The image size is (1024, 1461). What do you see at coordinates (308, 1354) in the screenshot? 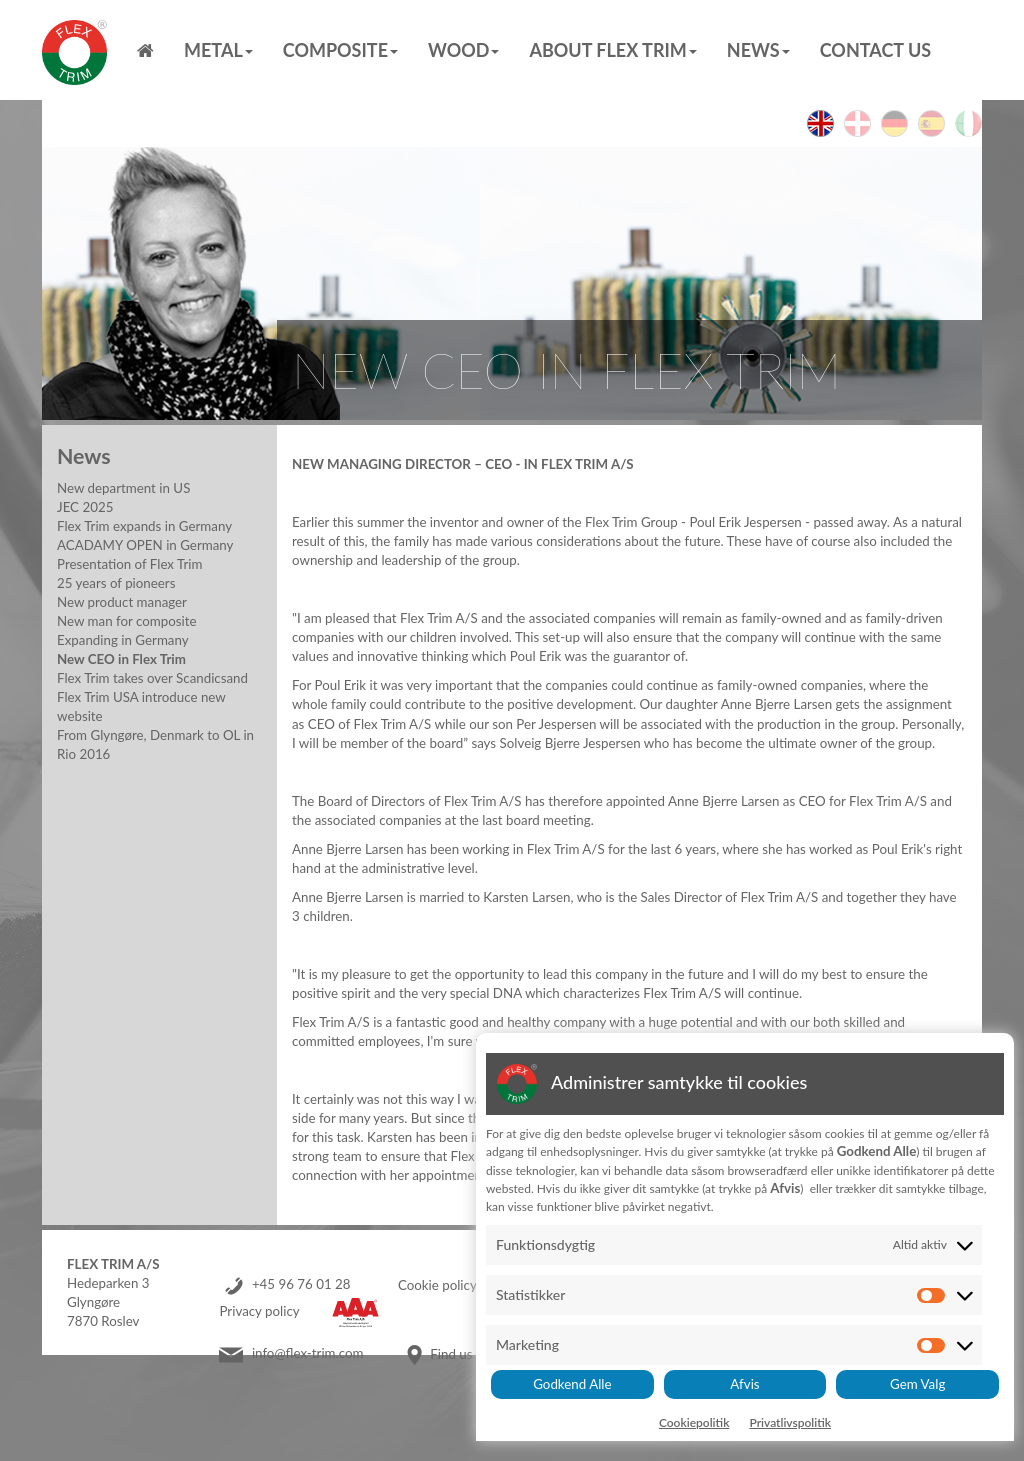
I see `info@flex-trim.com` at bounding box center [308, 1354].